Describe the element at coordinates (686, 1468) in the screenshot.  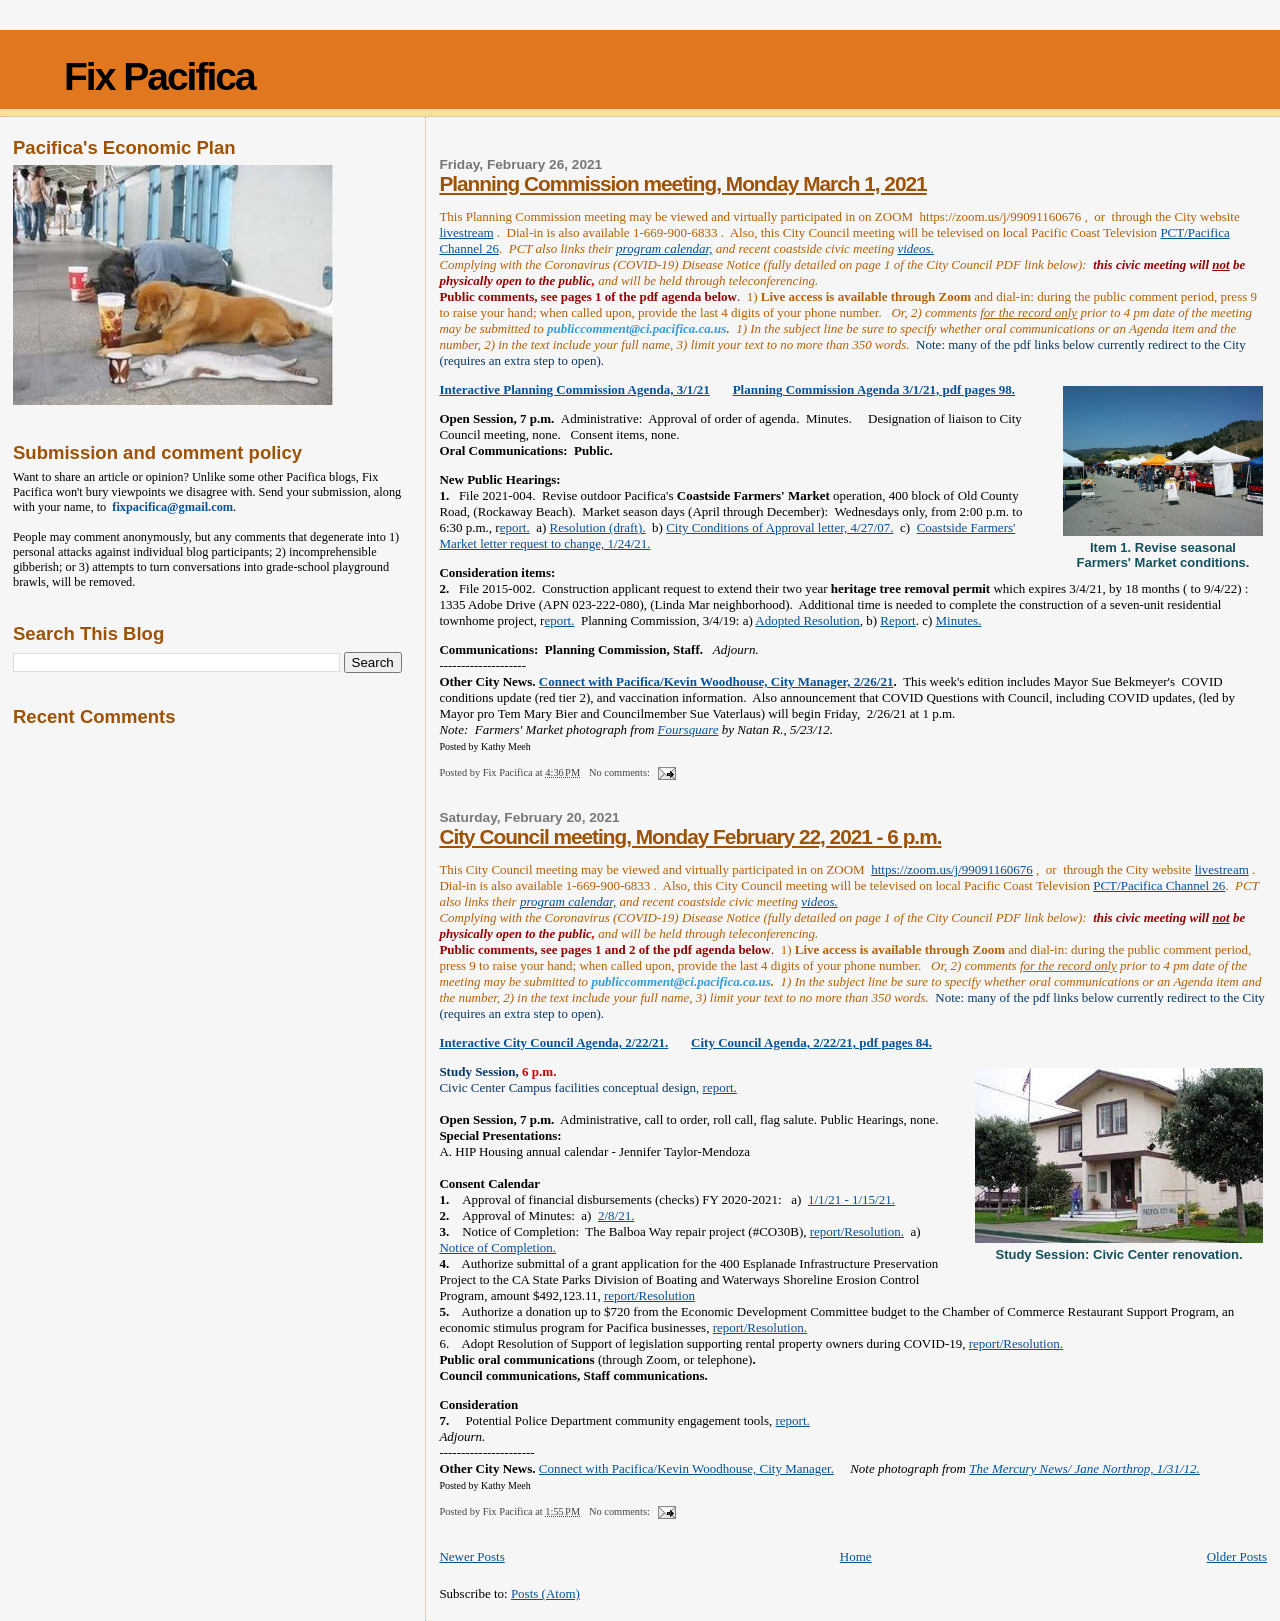
I see `Connect with Pacifica/Kevin Woodhouse, City Manager.` at that location.